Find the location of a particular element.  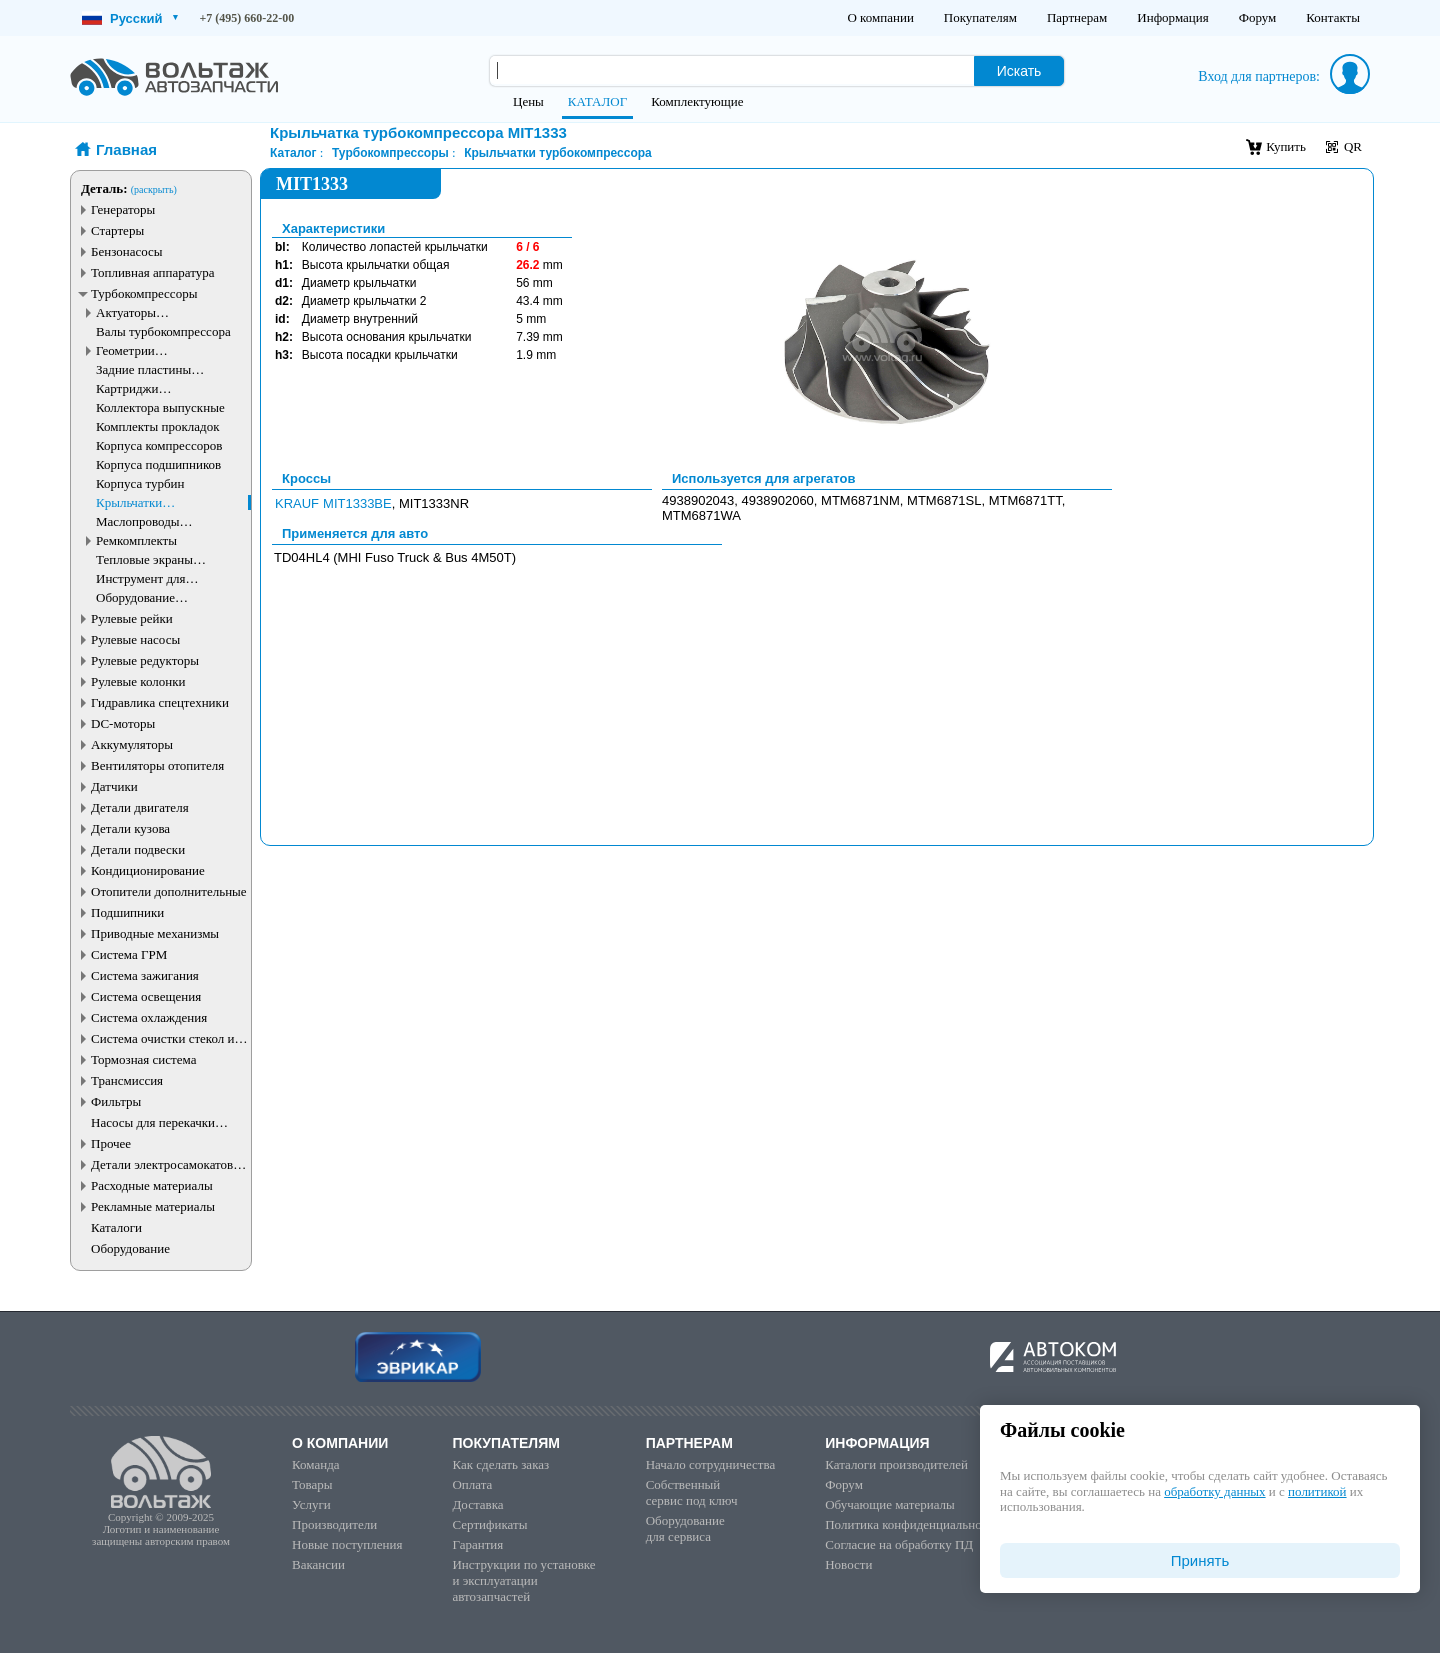

Картриджи турбокомпрессоров is located at coordinates (150, 388).